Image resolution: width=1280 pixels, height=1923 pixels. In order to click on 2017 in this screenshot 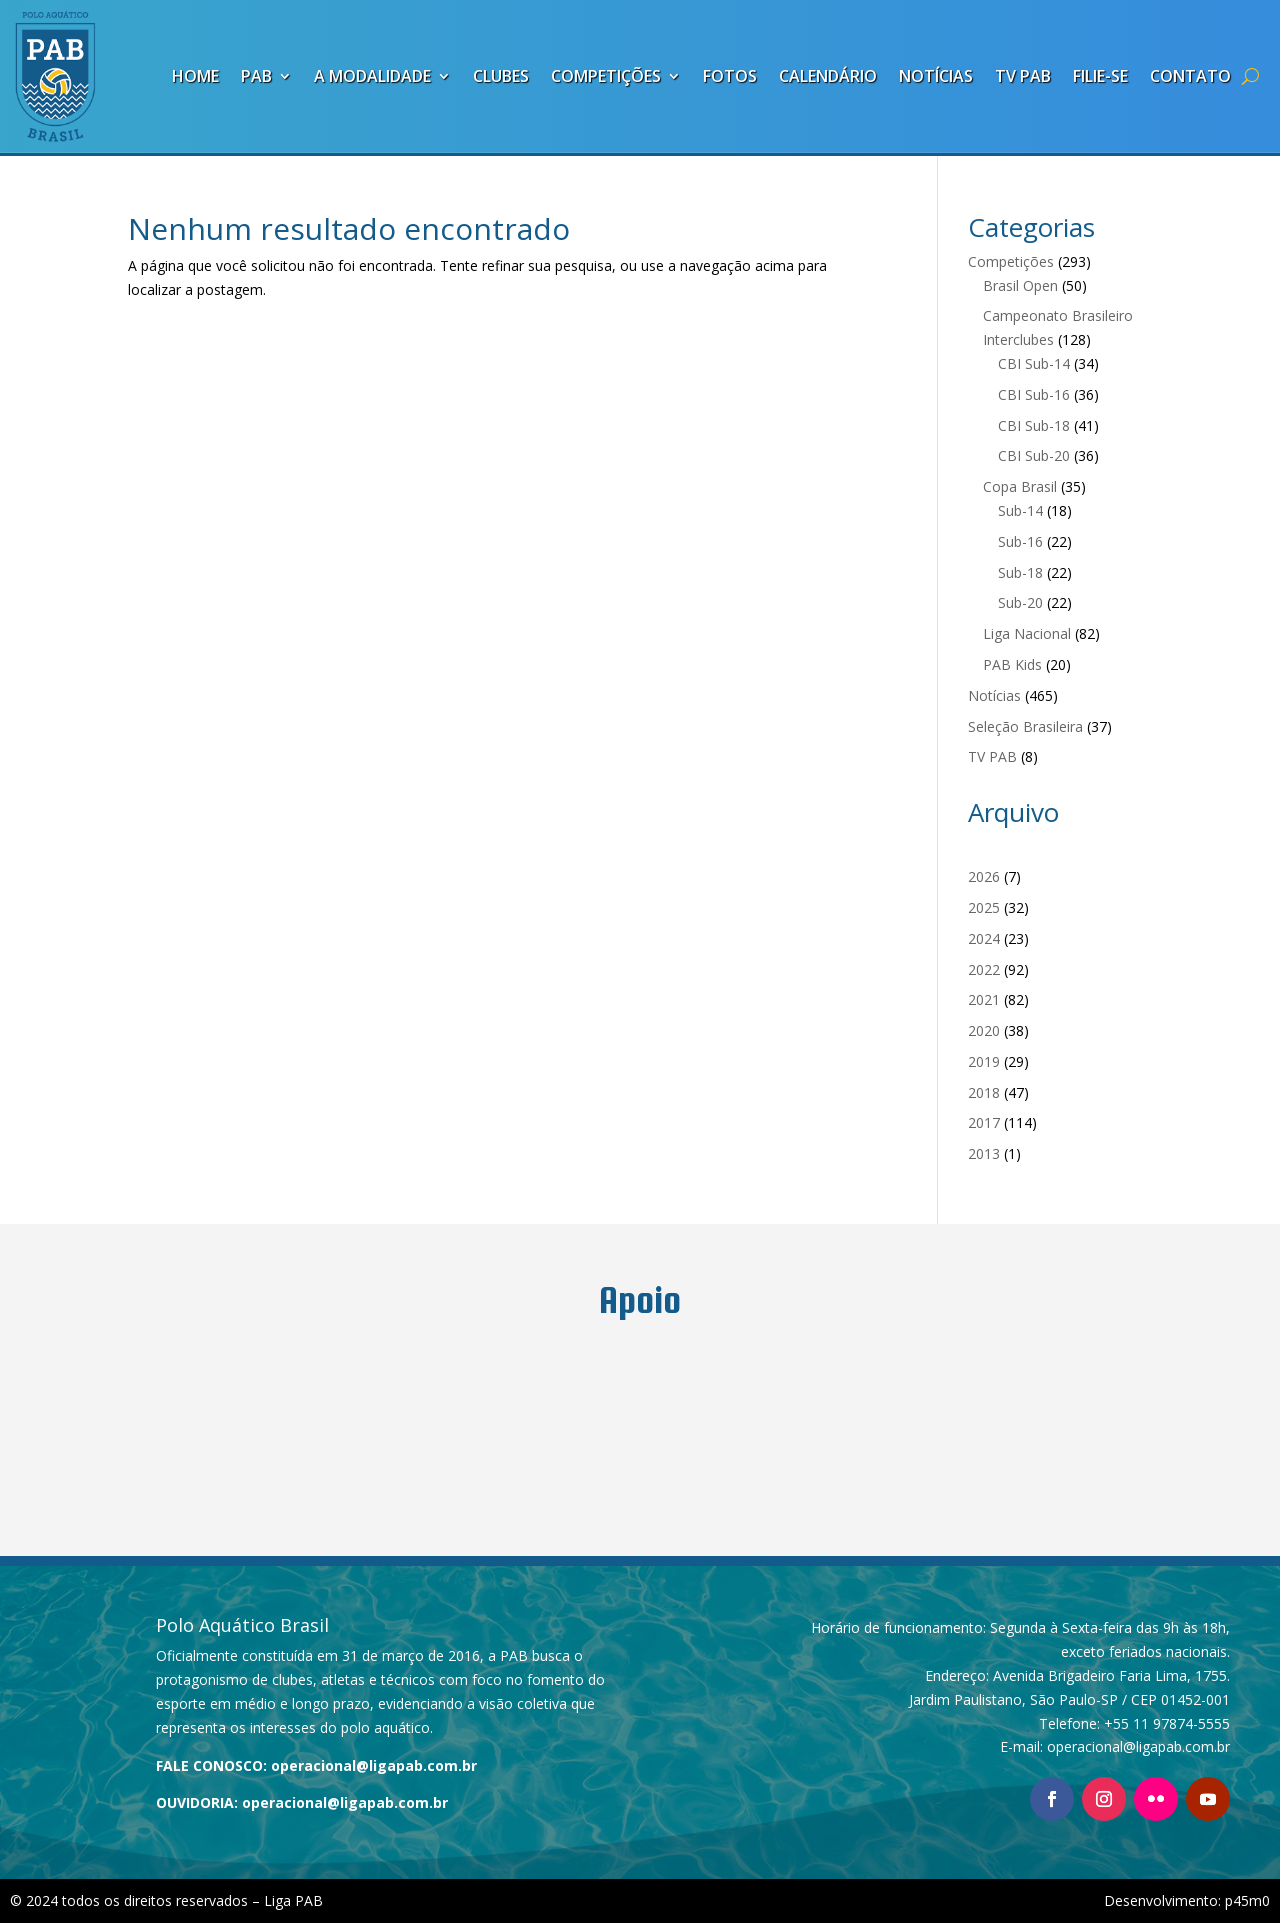, I will do `click(984, 1122)`.